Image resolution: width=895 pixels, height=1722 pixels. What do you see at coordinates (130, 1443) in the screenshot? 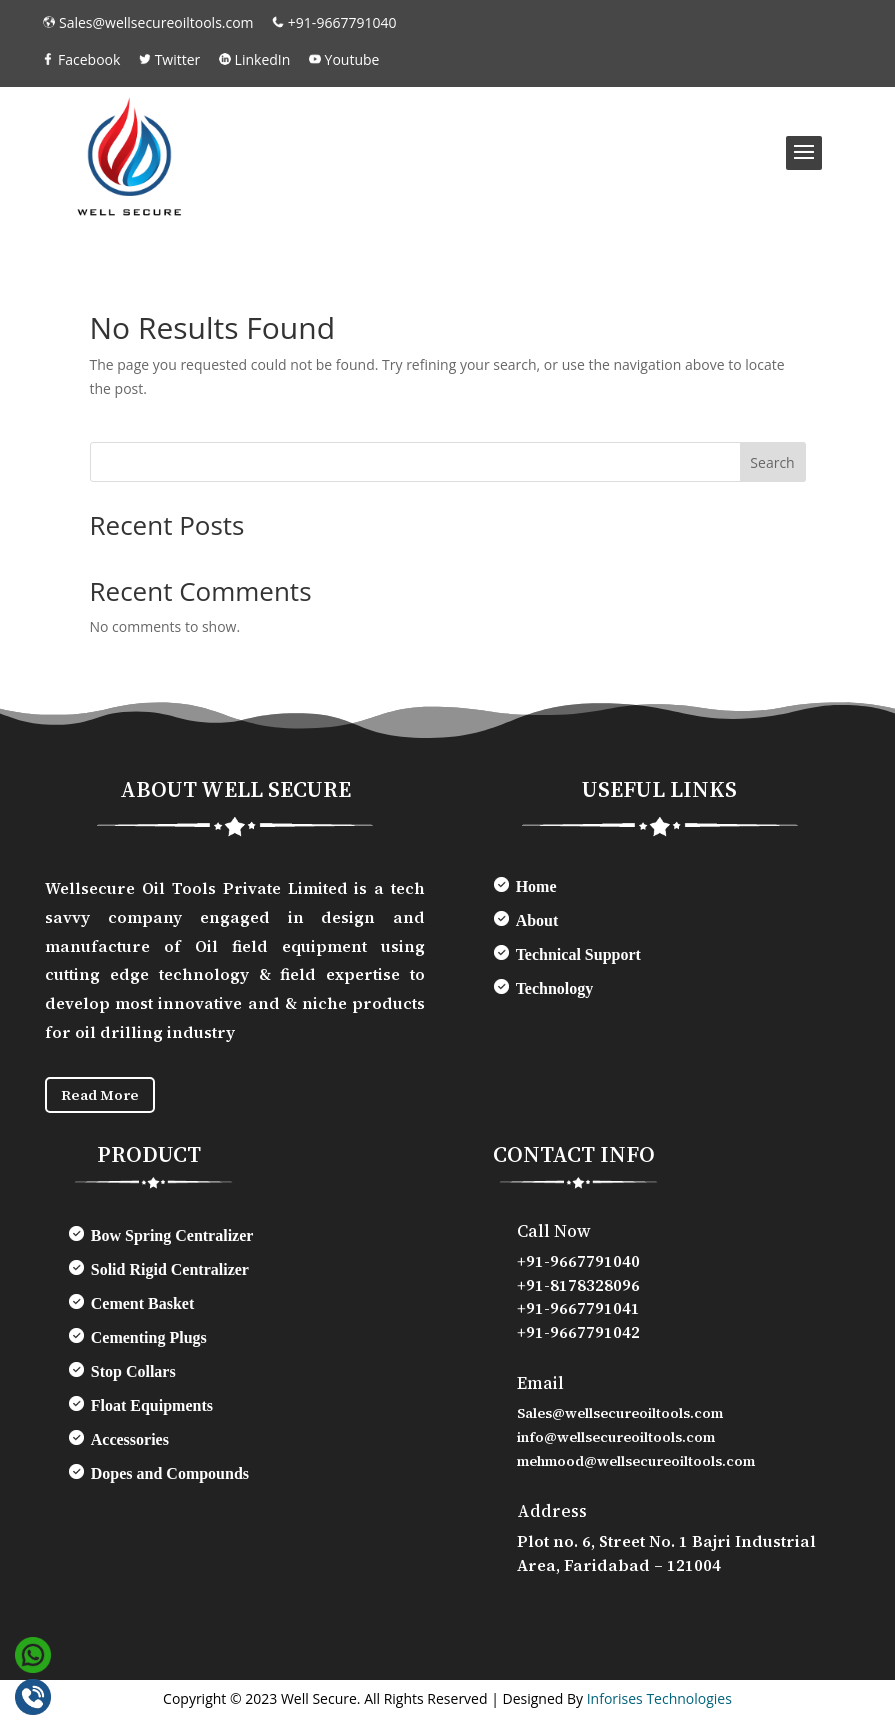
I see `Accessories` at bounding box center [130, 1443].